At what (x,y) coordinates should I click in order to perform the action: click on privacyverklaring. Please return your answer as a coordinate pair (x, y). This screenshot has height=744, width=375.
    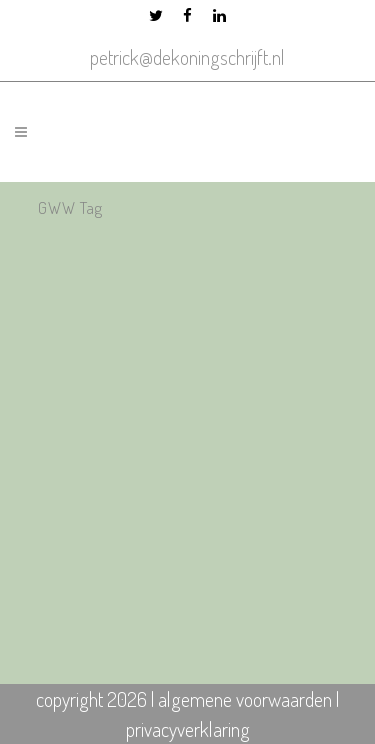
    Looking at the image, I should click on (188, 729).